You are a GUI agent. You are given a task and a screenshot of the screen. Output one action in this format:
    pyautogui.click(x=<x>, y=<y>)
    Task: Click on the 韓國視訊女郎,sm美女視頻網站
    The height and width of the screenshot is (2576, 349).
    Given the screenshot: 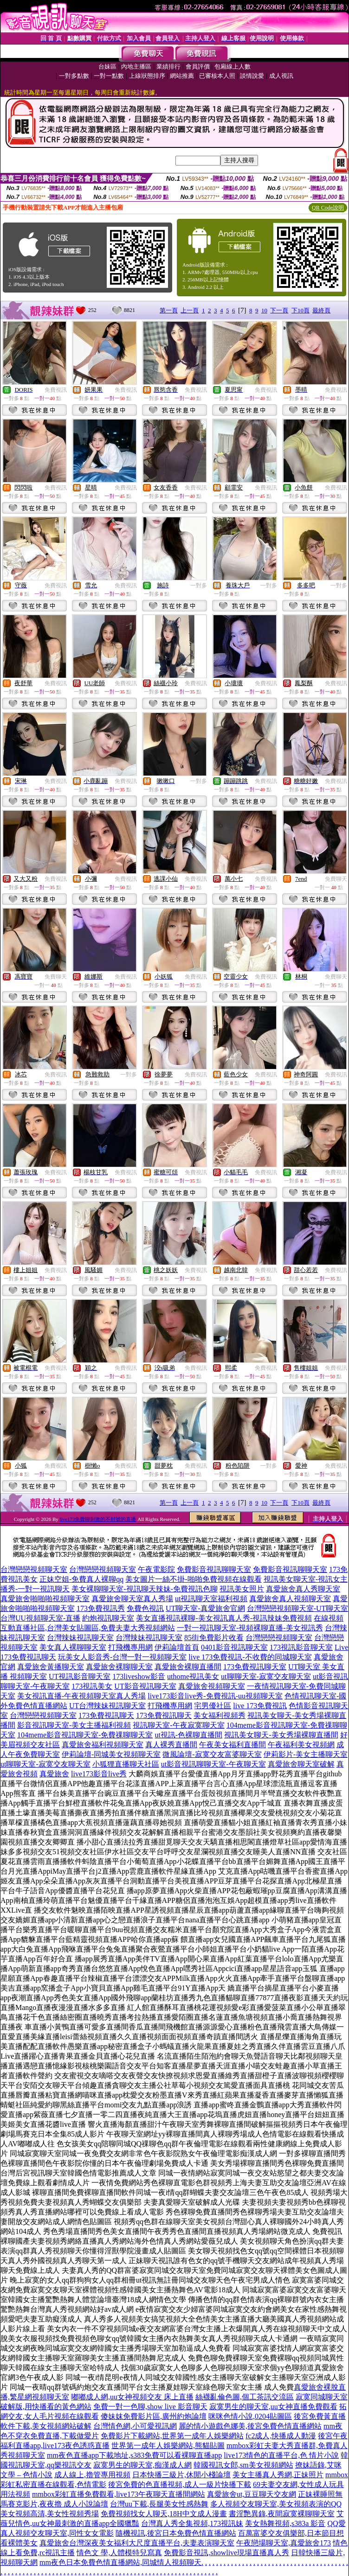 What is the action you would take?
    pyautogui.click(x=243, y=2465)
    